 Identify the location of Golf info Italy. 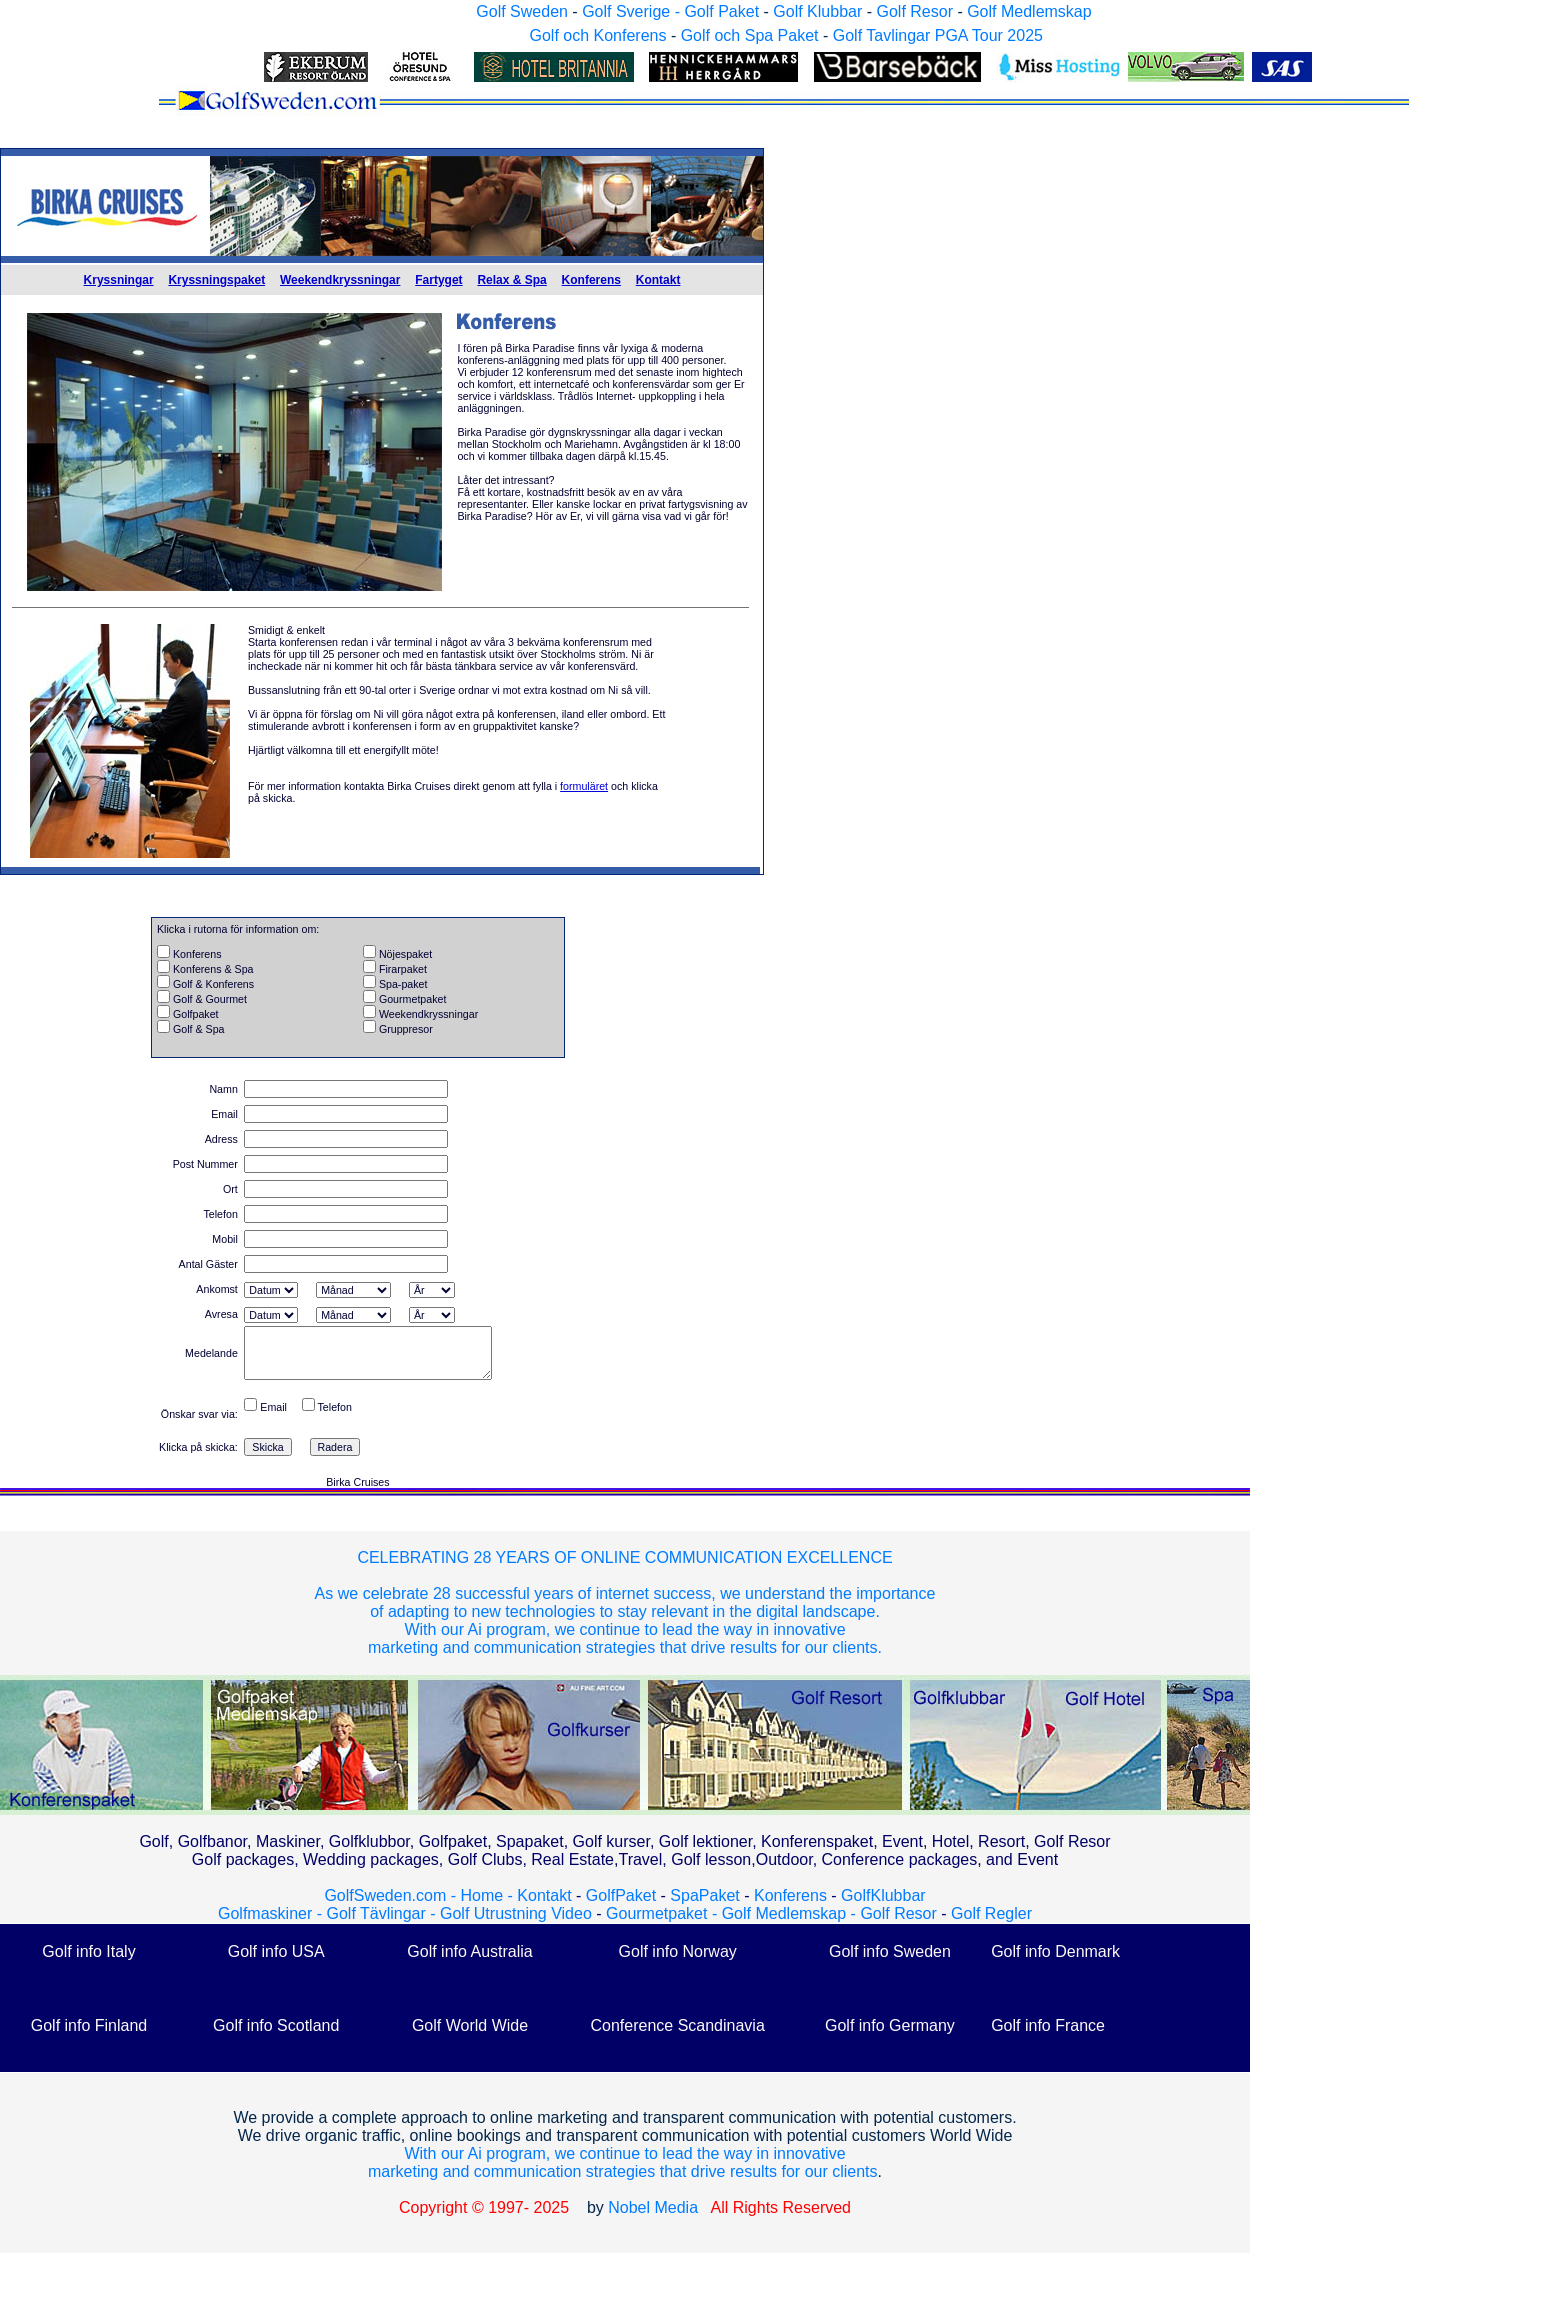
(88, 1951).